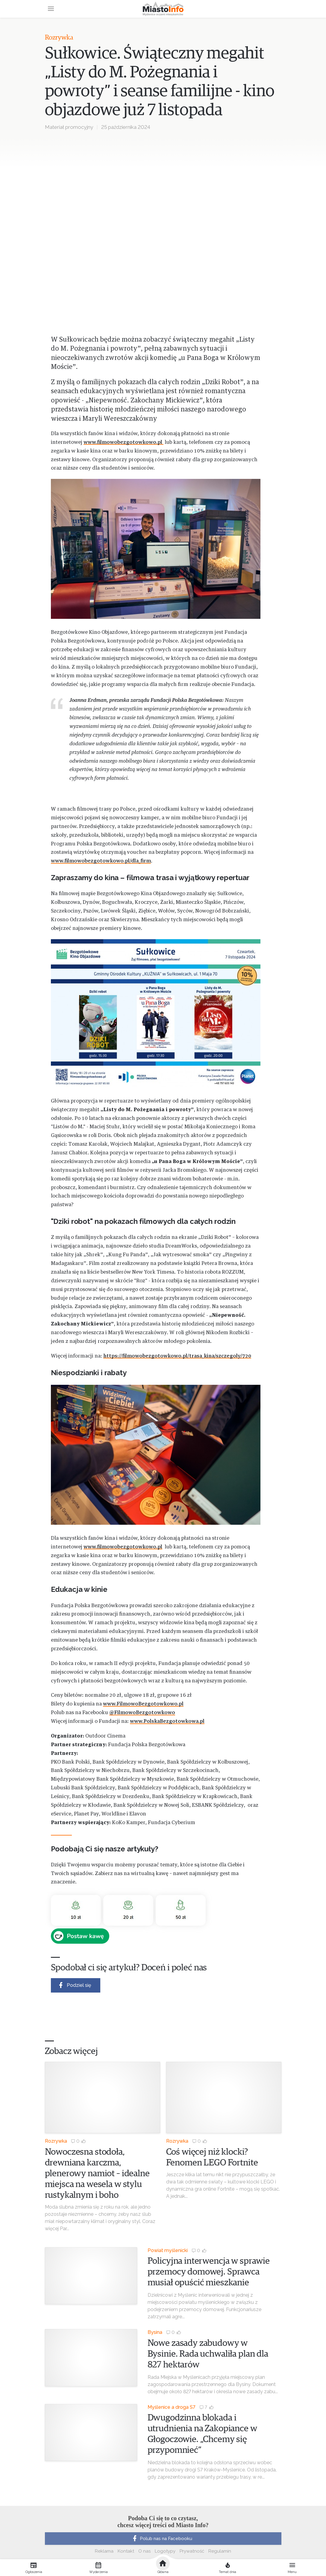 This screenshot has height=2576, width=326. What do you see at coordinates (142, 1712) in the screenshot?
I see `@FilmowoBezgotowkowo` at bounding box center [142, 1712].